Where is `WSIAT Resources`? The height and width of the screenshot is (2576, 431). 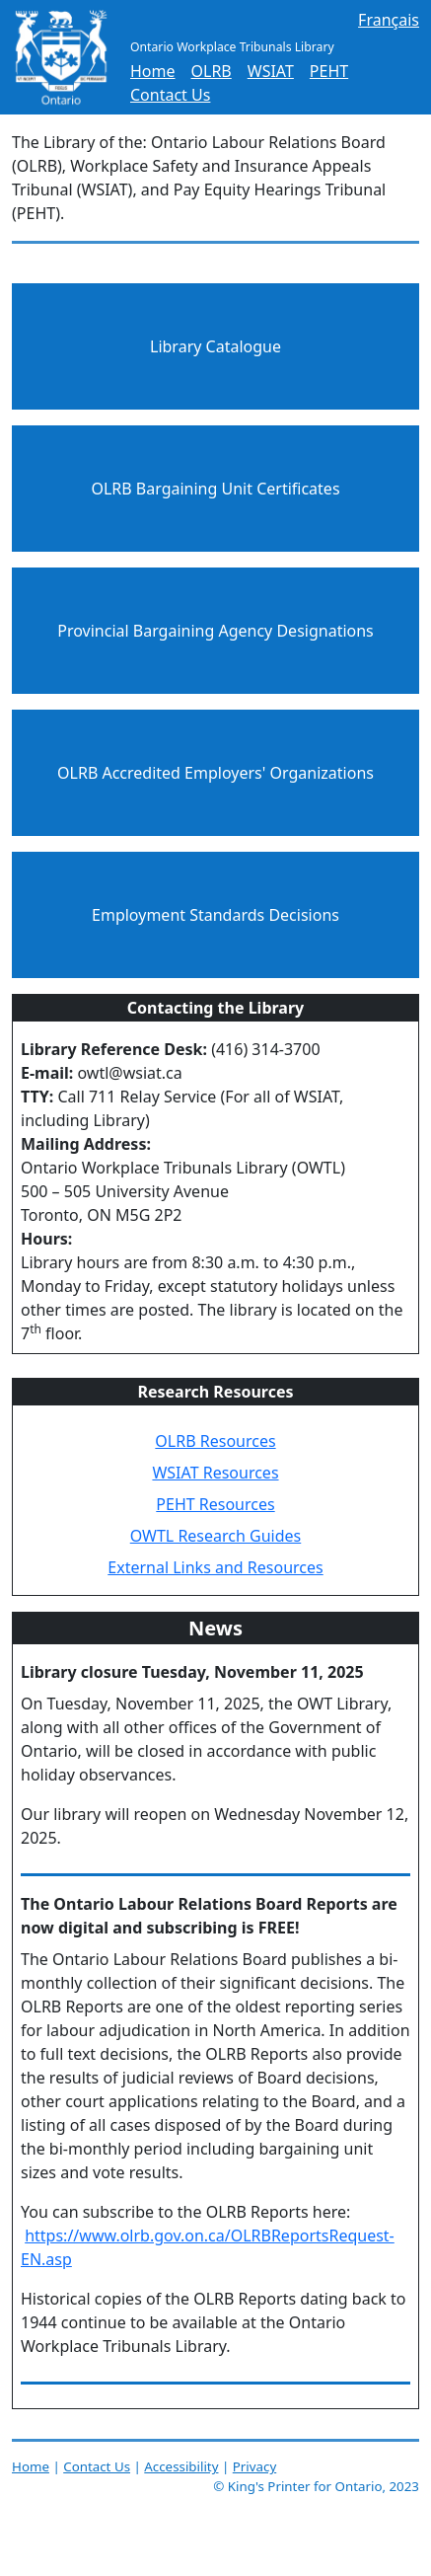
WSIAT Resources is located at coordinates (215, 1472).